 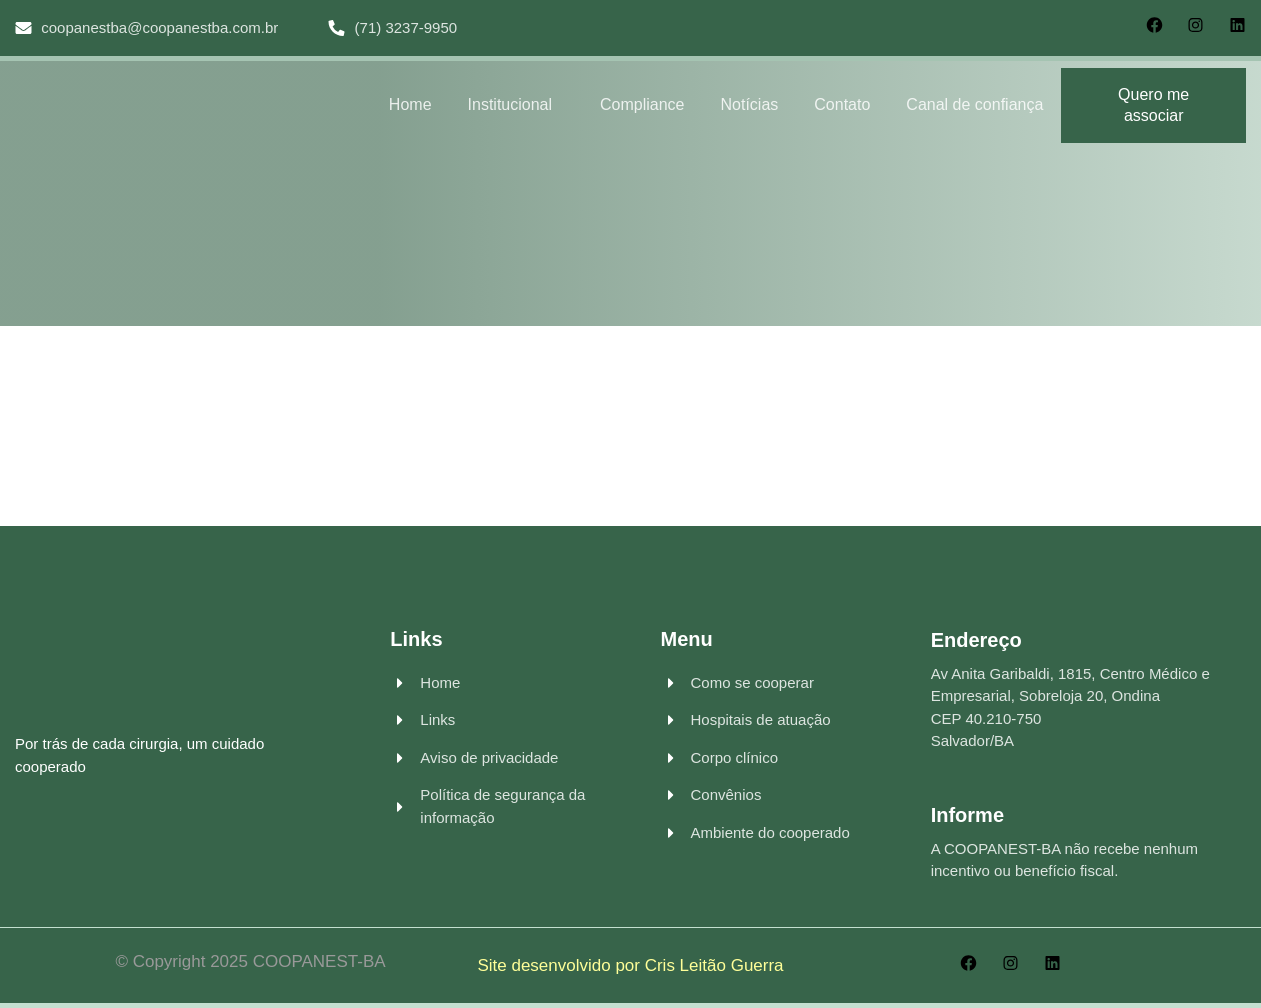 I want to click on Contato, so click(x=842, y=104).